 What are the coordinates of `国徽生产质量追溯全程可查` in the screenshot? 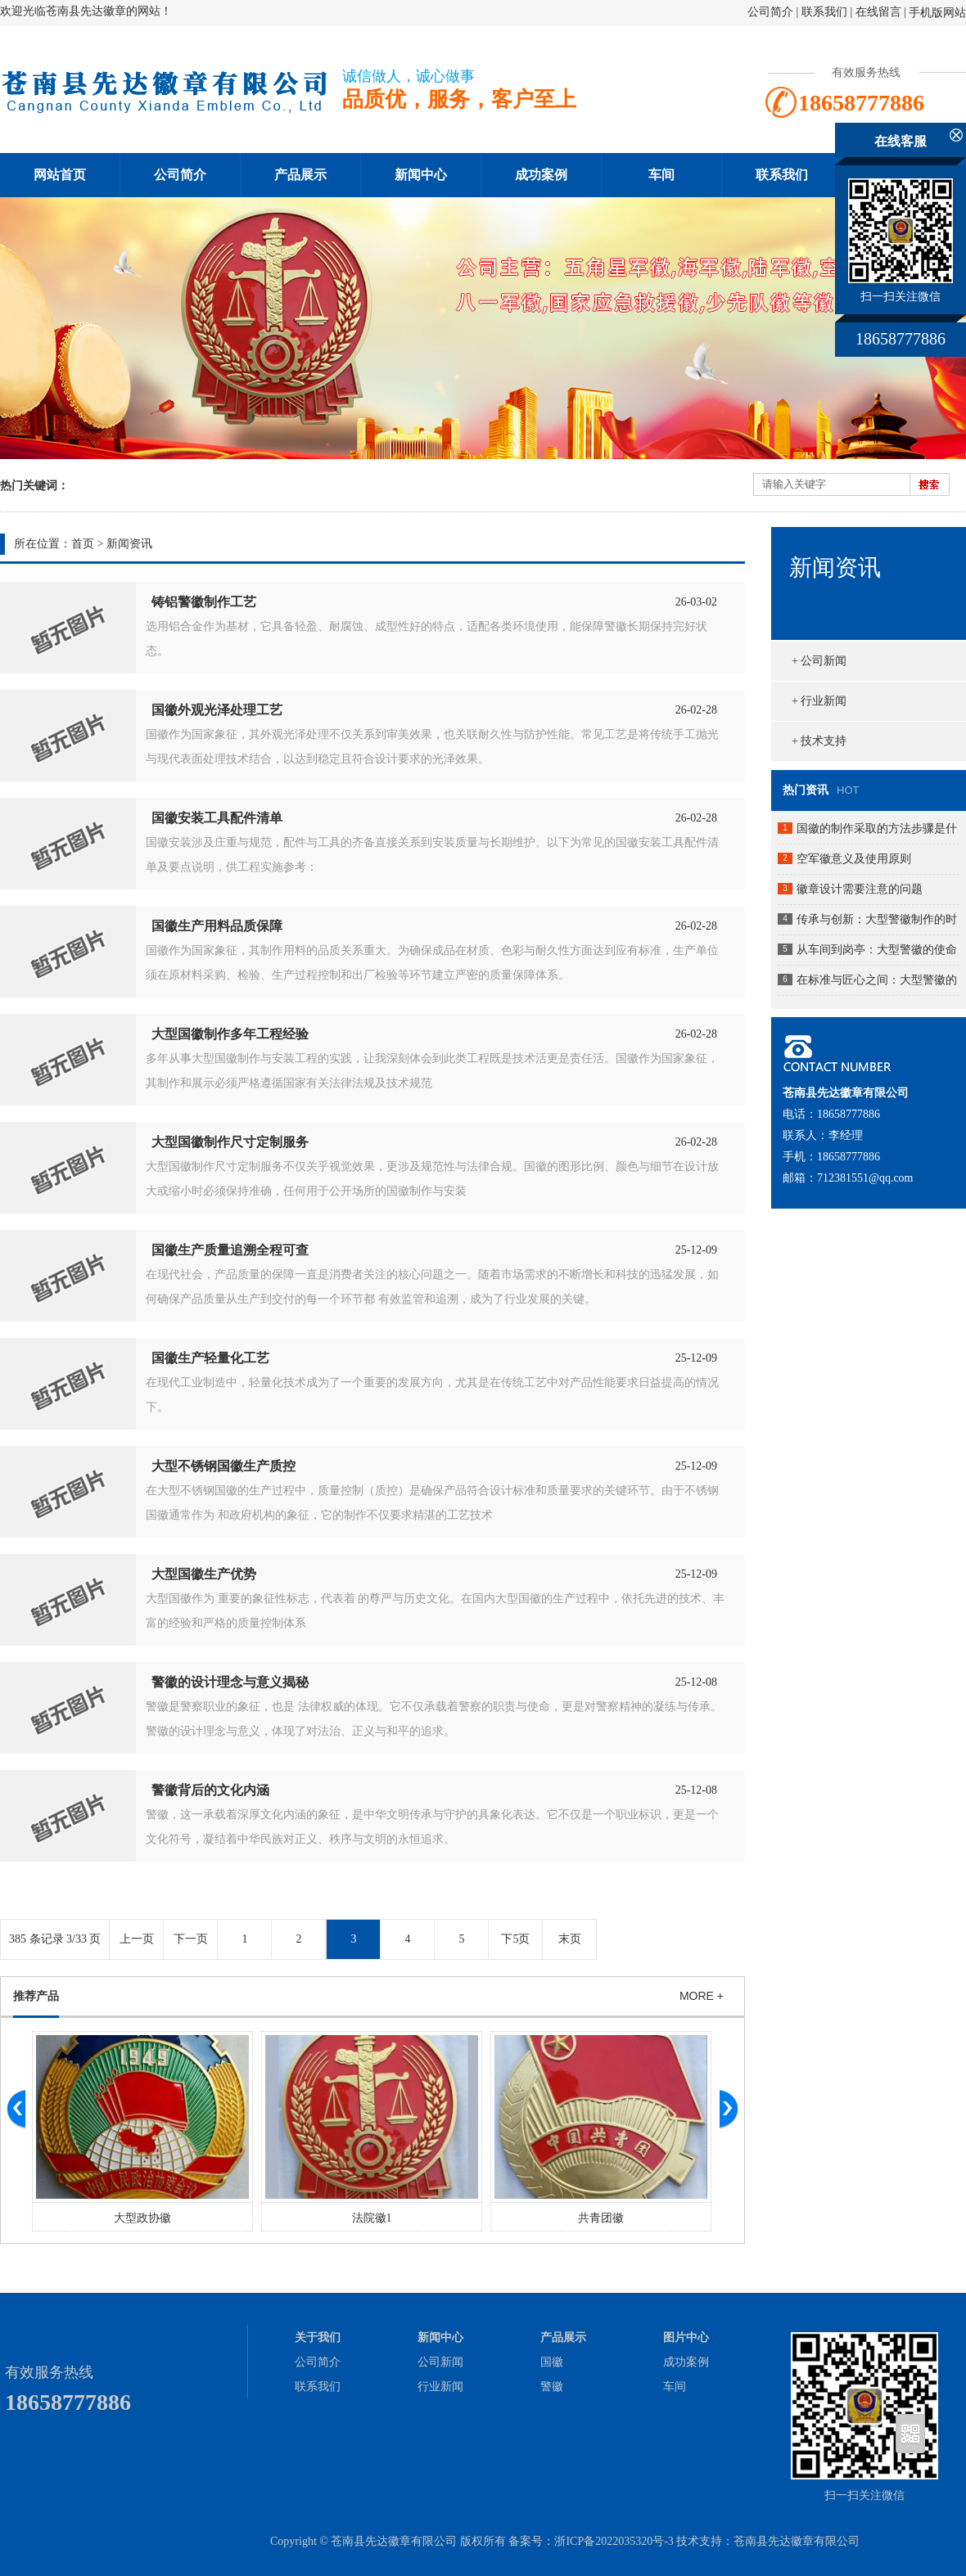 It's located at (230, 1250).